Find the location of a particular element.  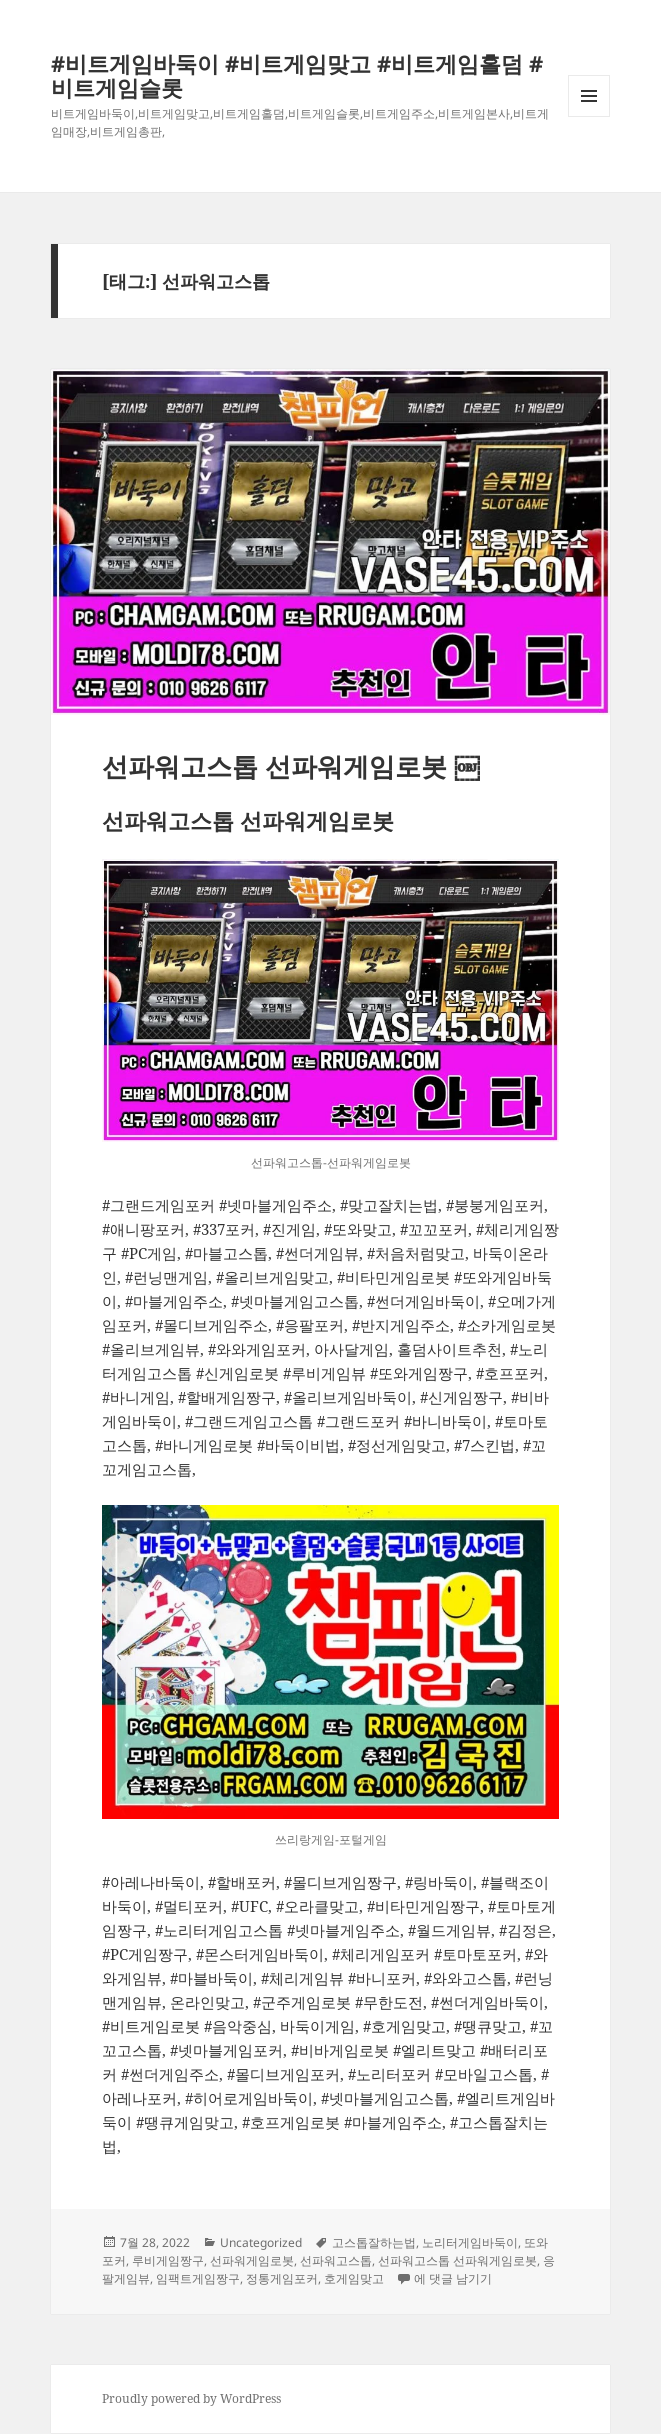

정통게임포커 is located at coordinates (282, 2278).